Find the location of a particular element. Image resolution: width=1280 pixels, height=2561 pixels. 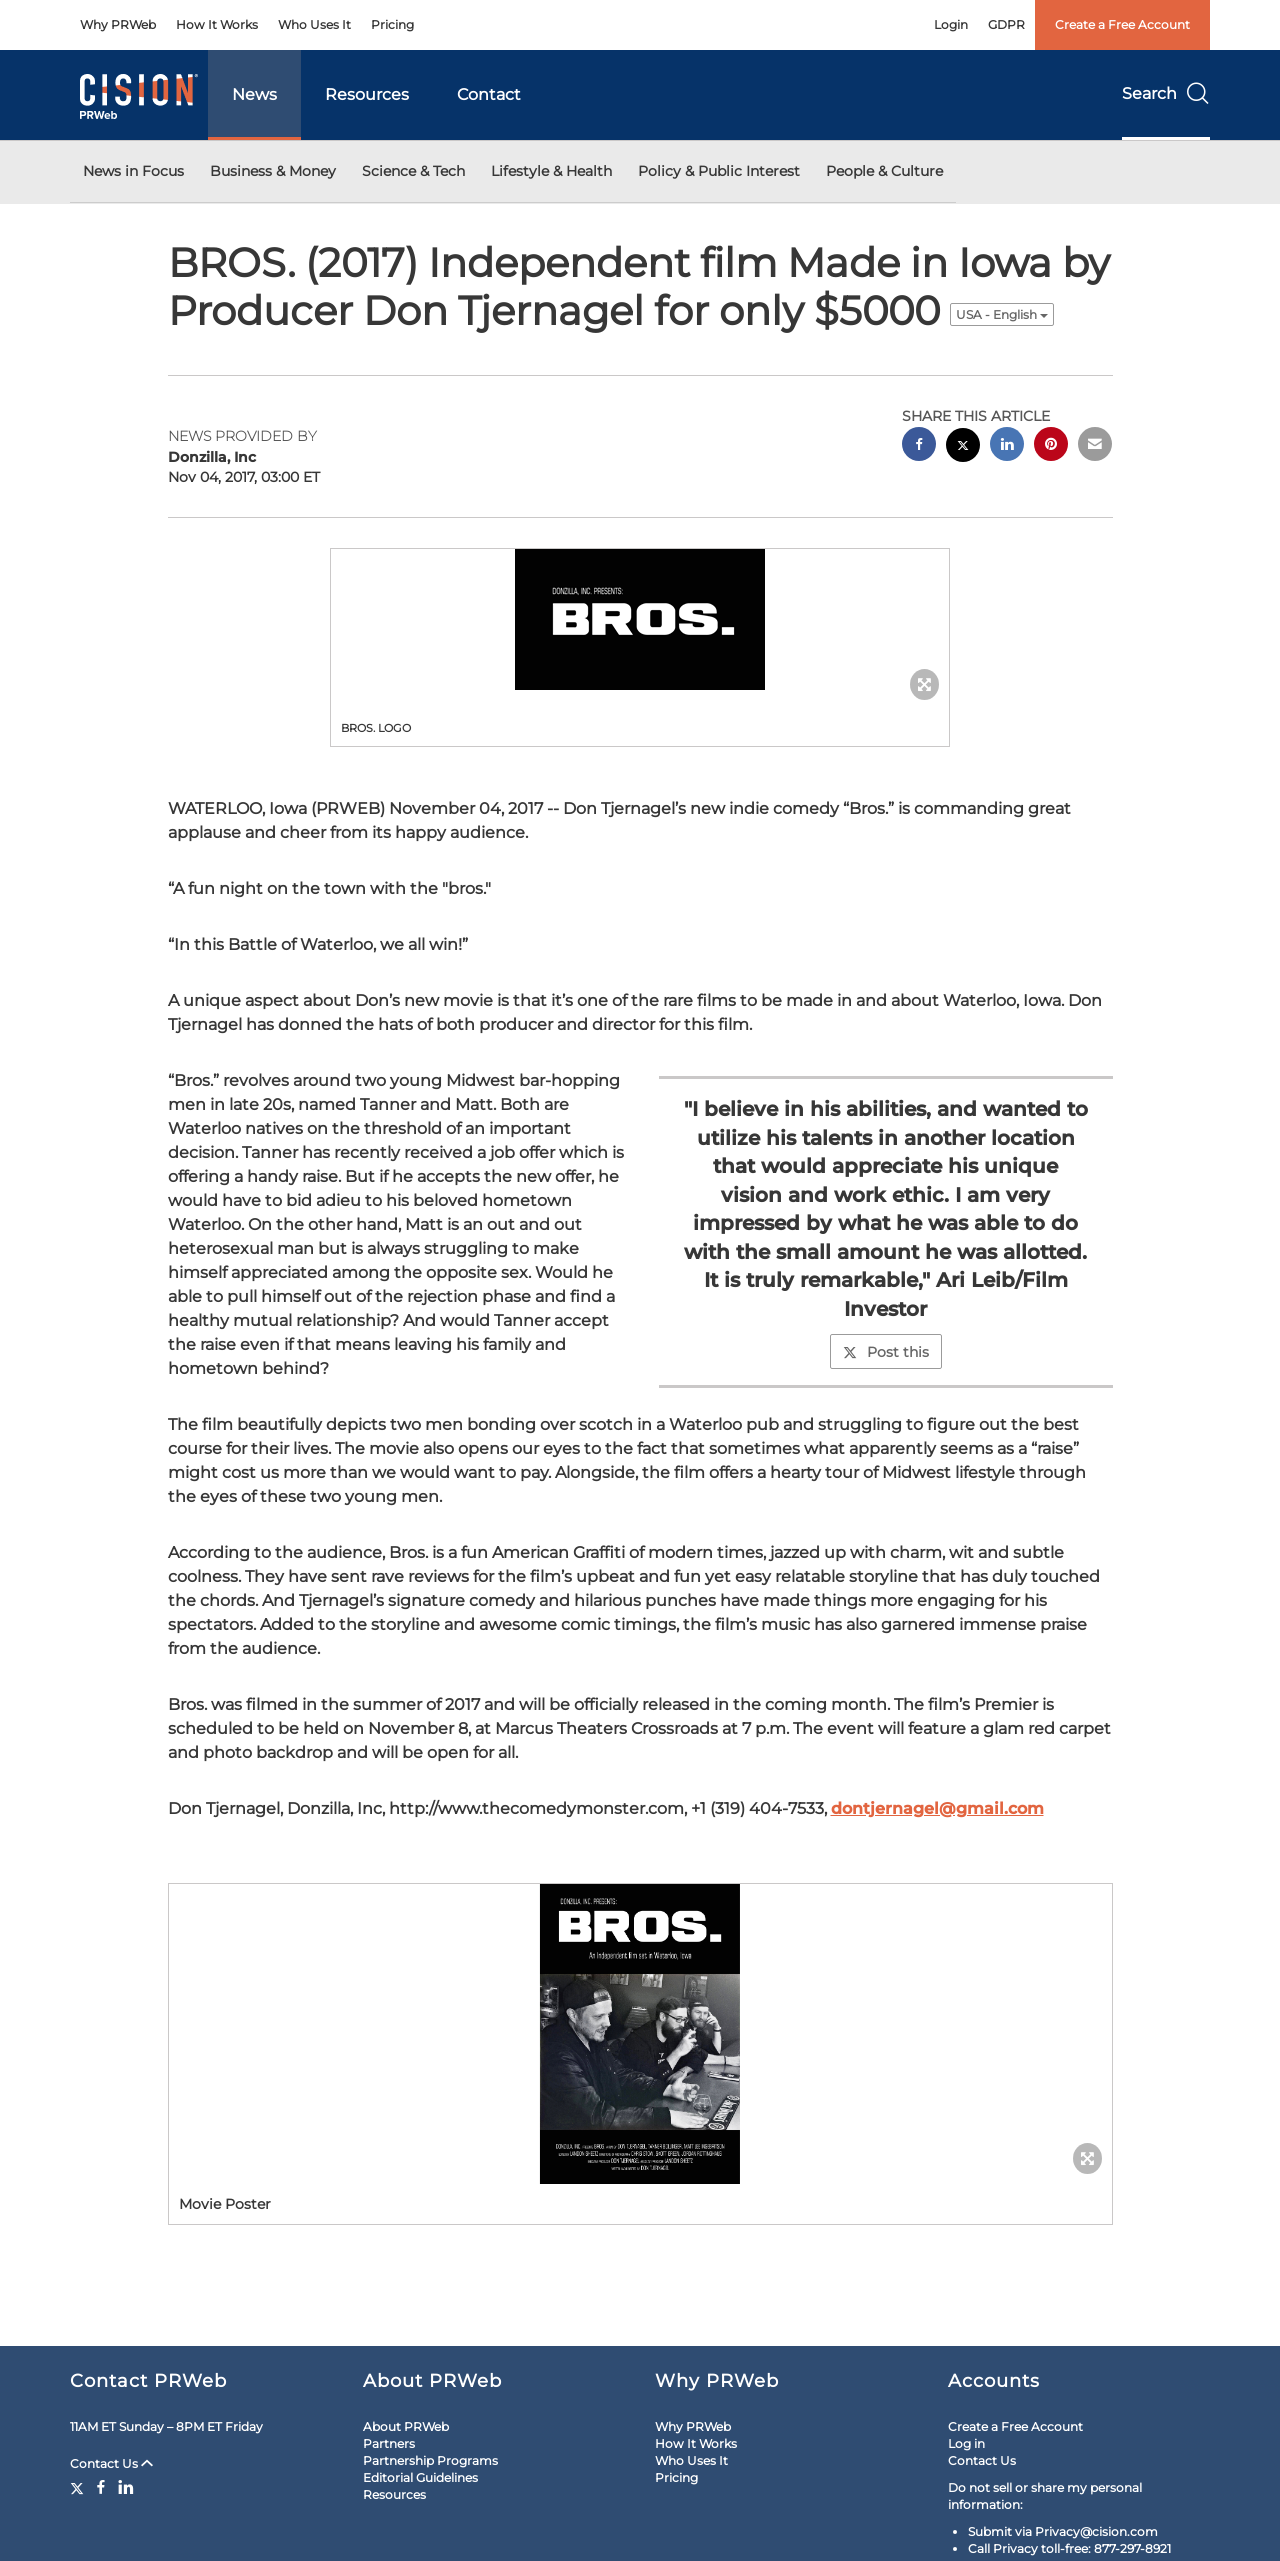

Post this is located at coordinates (886, 1352).